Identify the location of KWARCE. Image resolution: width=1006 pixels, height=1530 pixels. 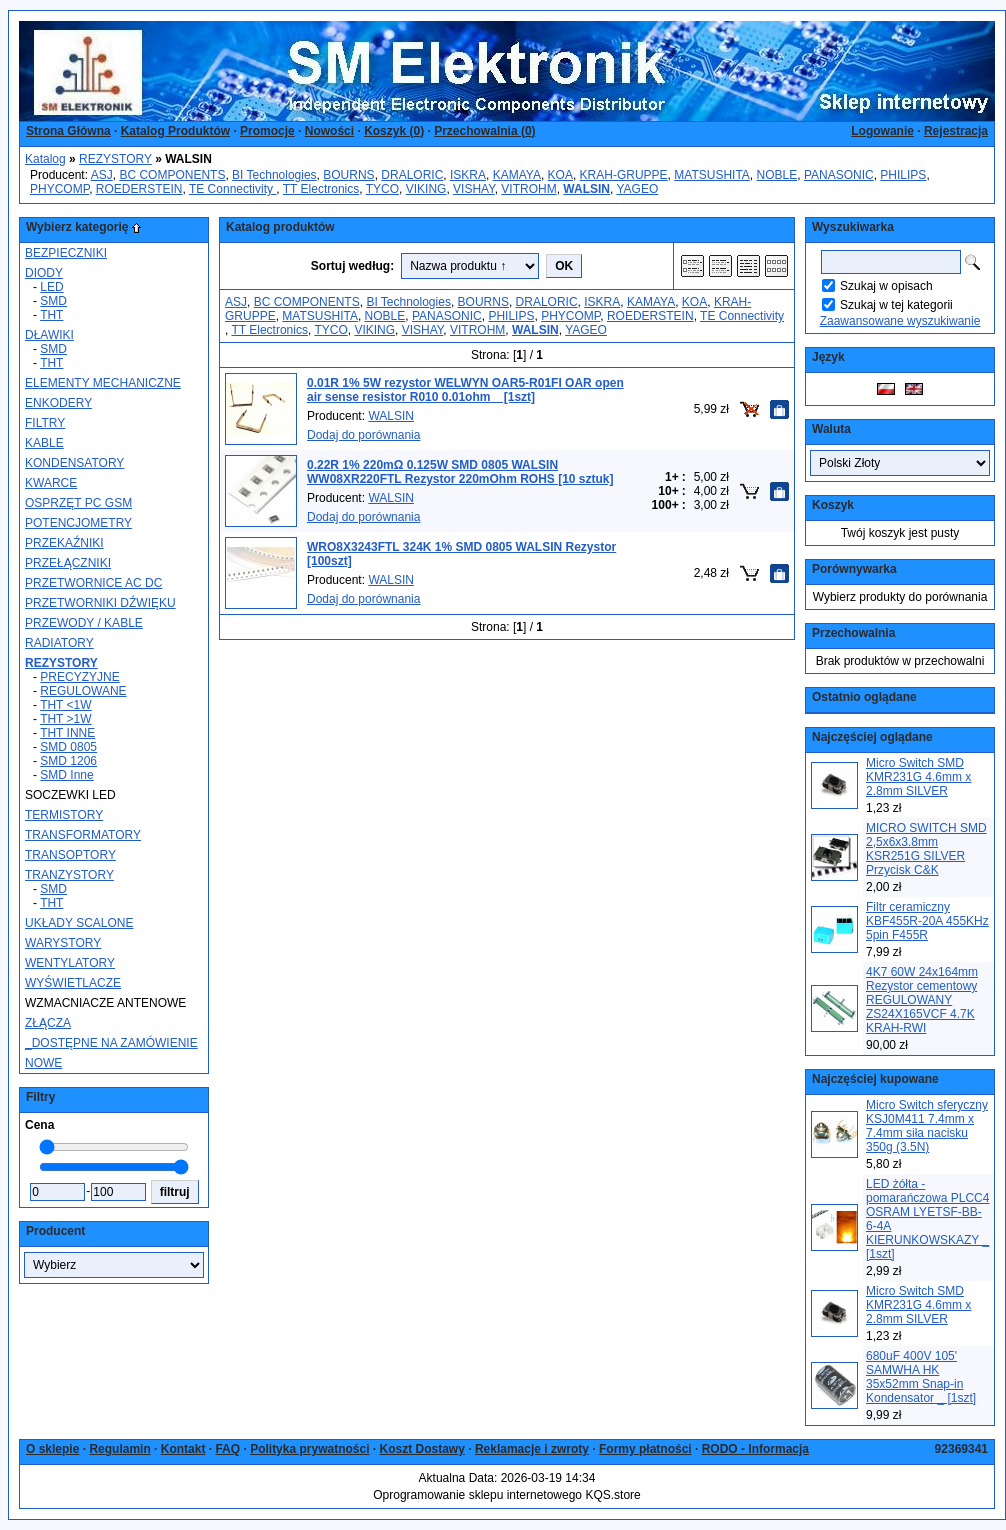
(51, 483).